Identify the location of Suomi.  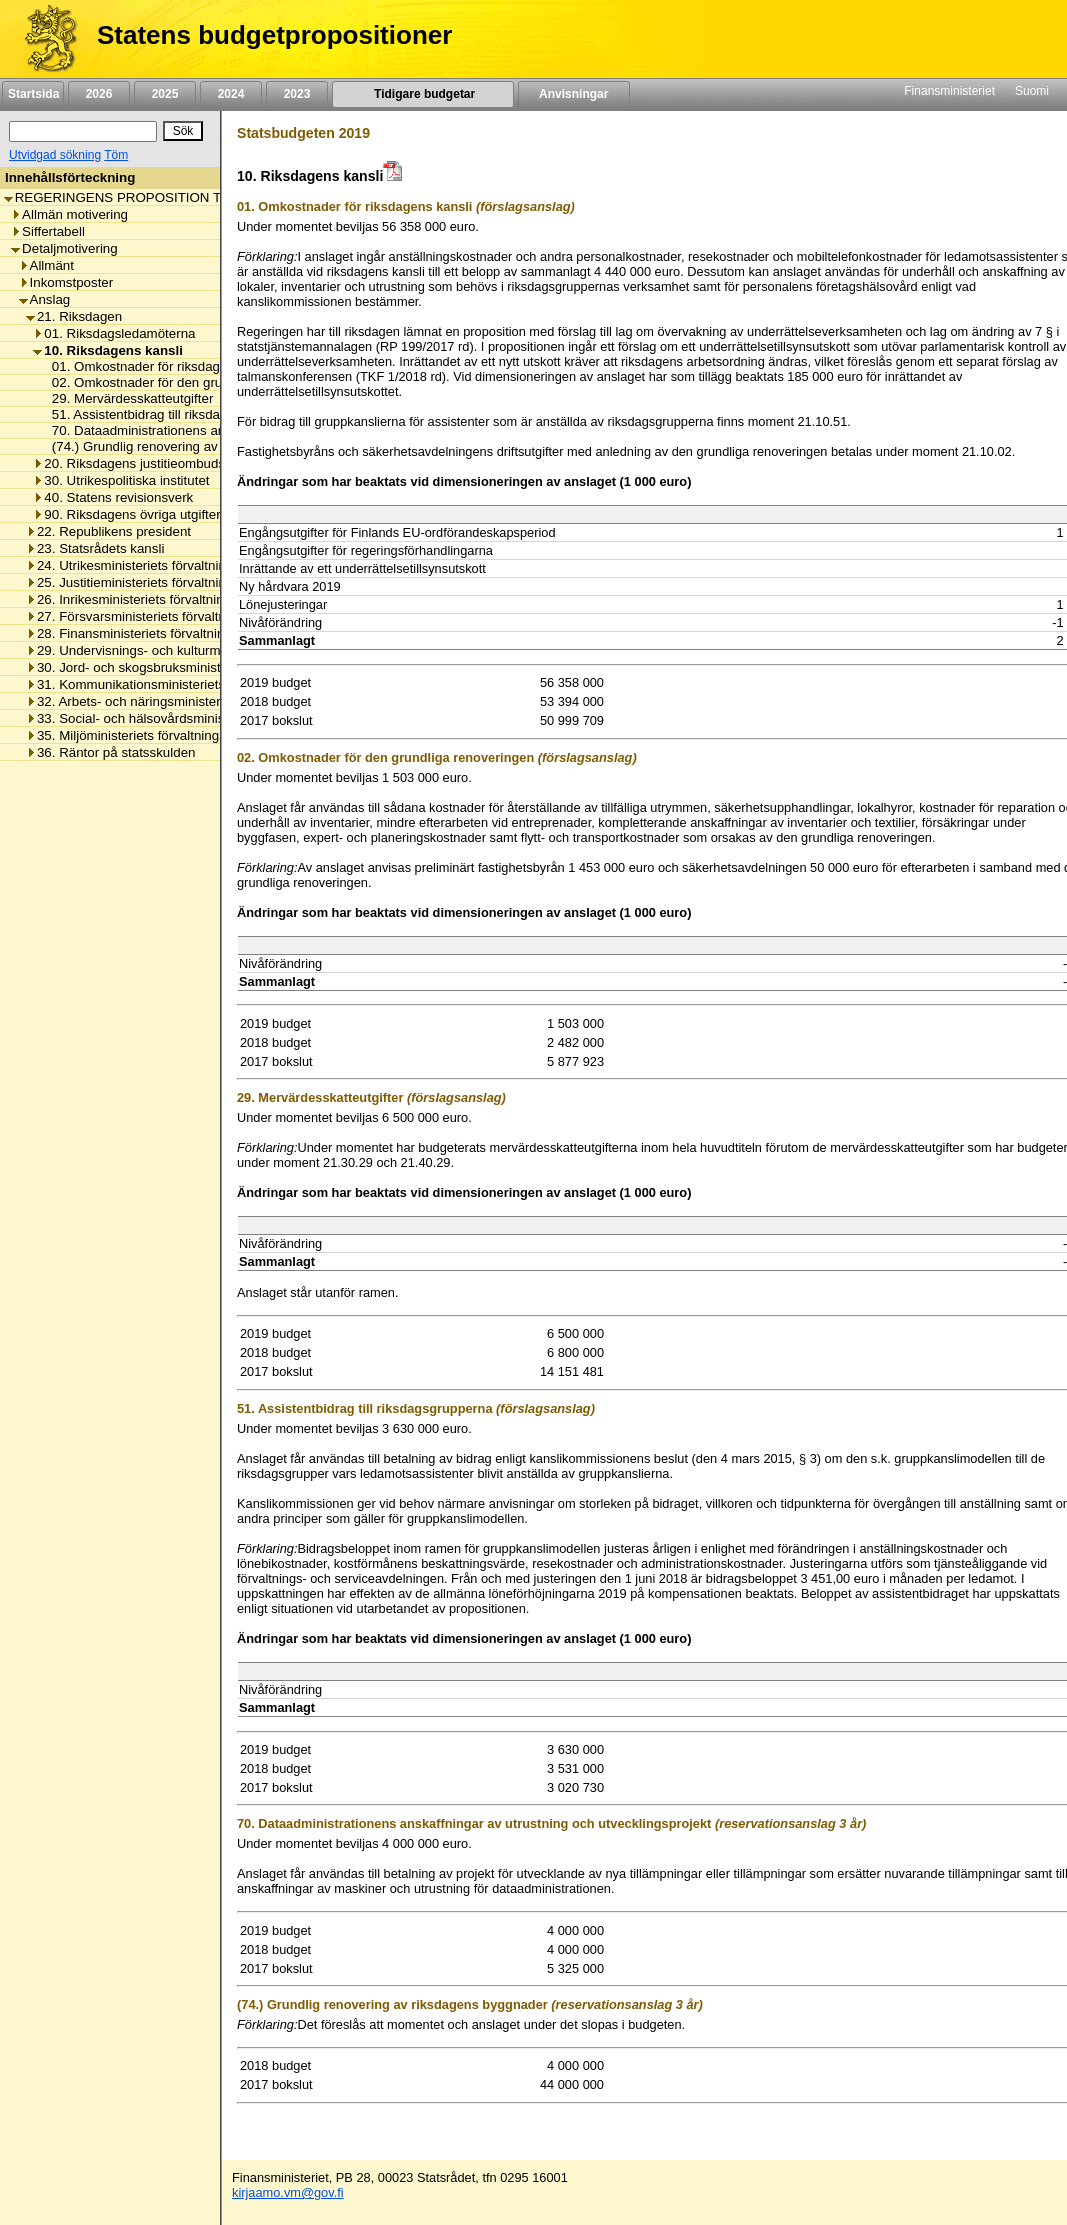
(1032, 91).